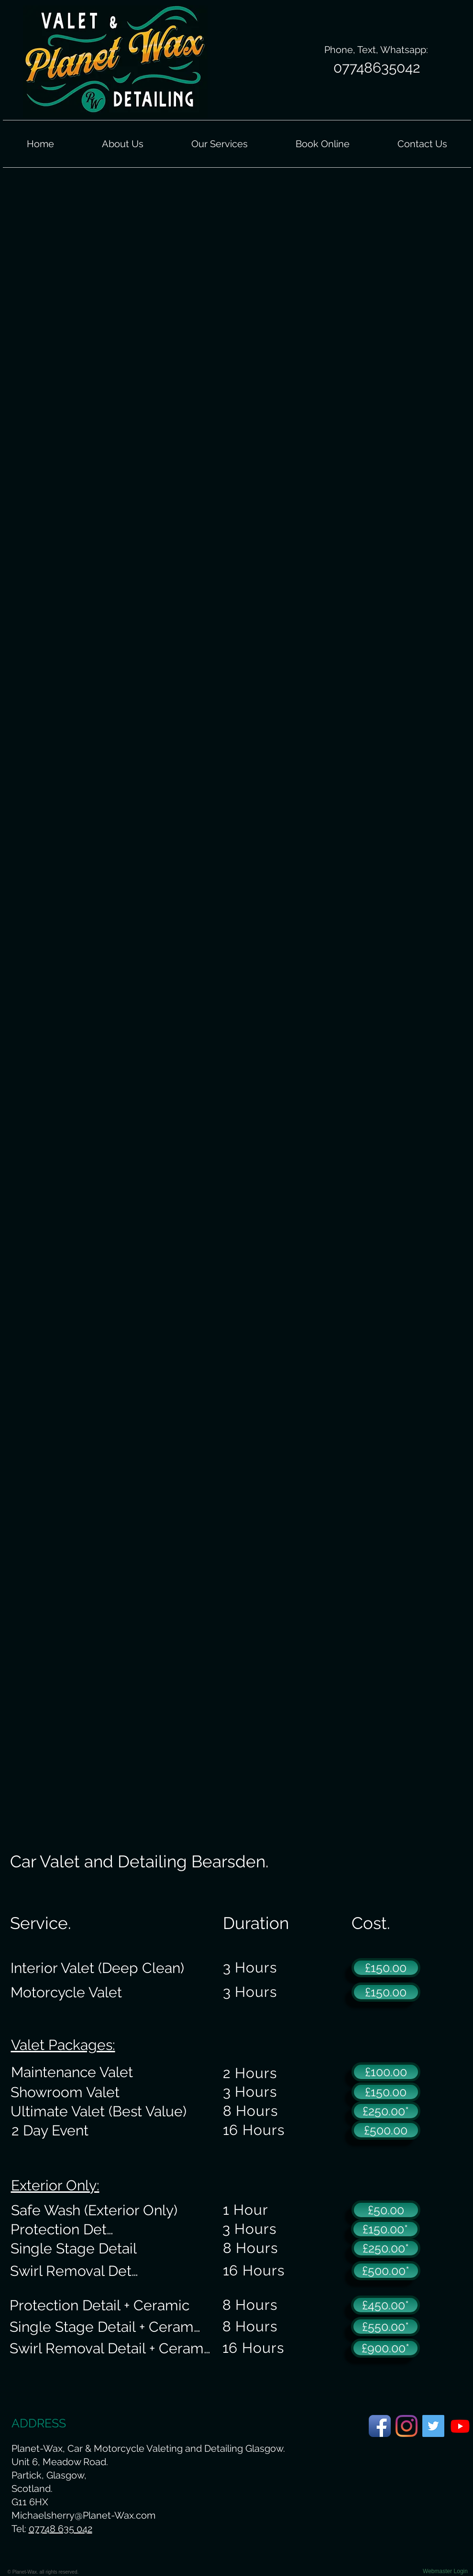 This screenshot has width=473, height=2576. What do you see at coordinates (377, 68) in the screenshot?
I see `[07748635042]` at bounding box center [377, 68].